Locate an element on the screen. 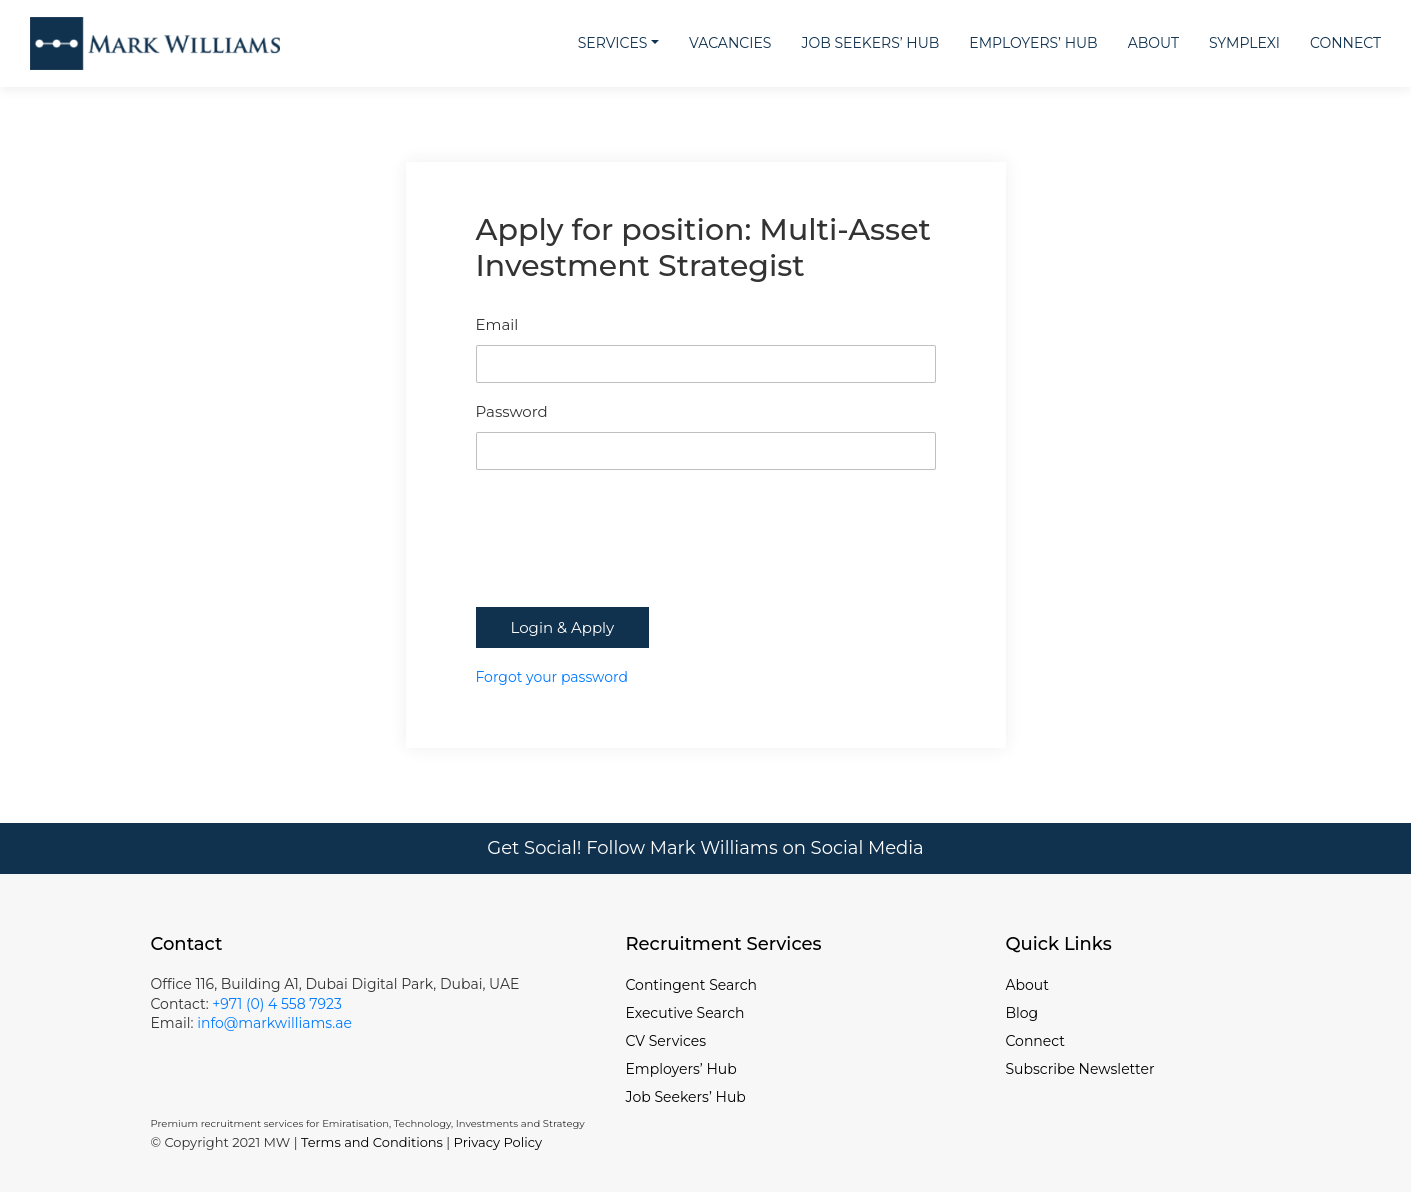  Executive Search is located at coordinates (685, 1013).